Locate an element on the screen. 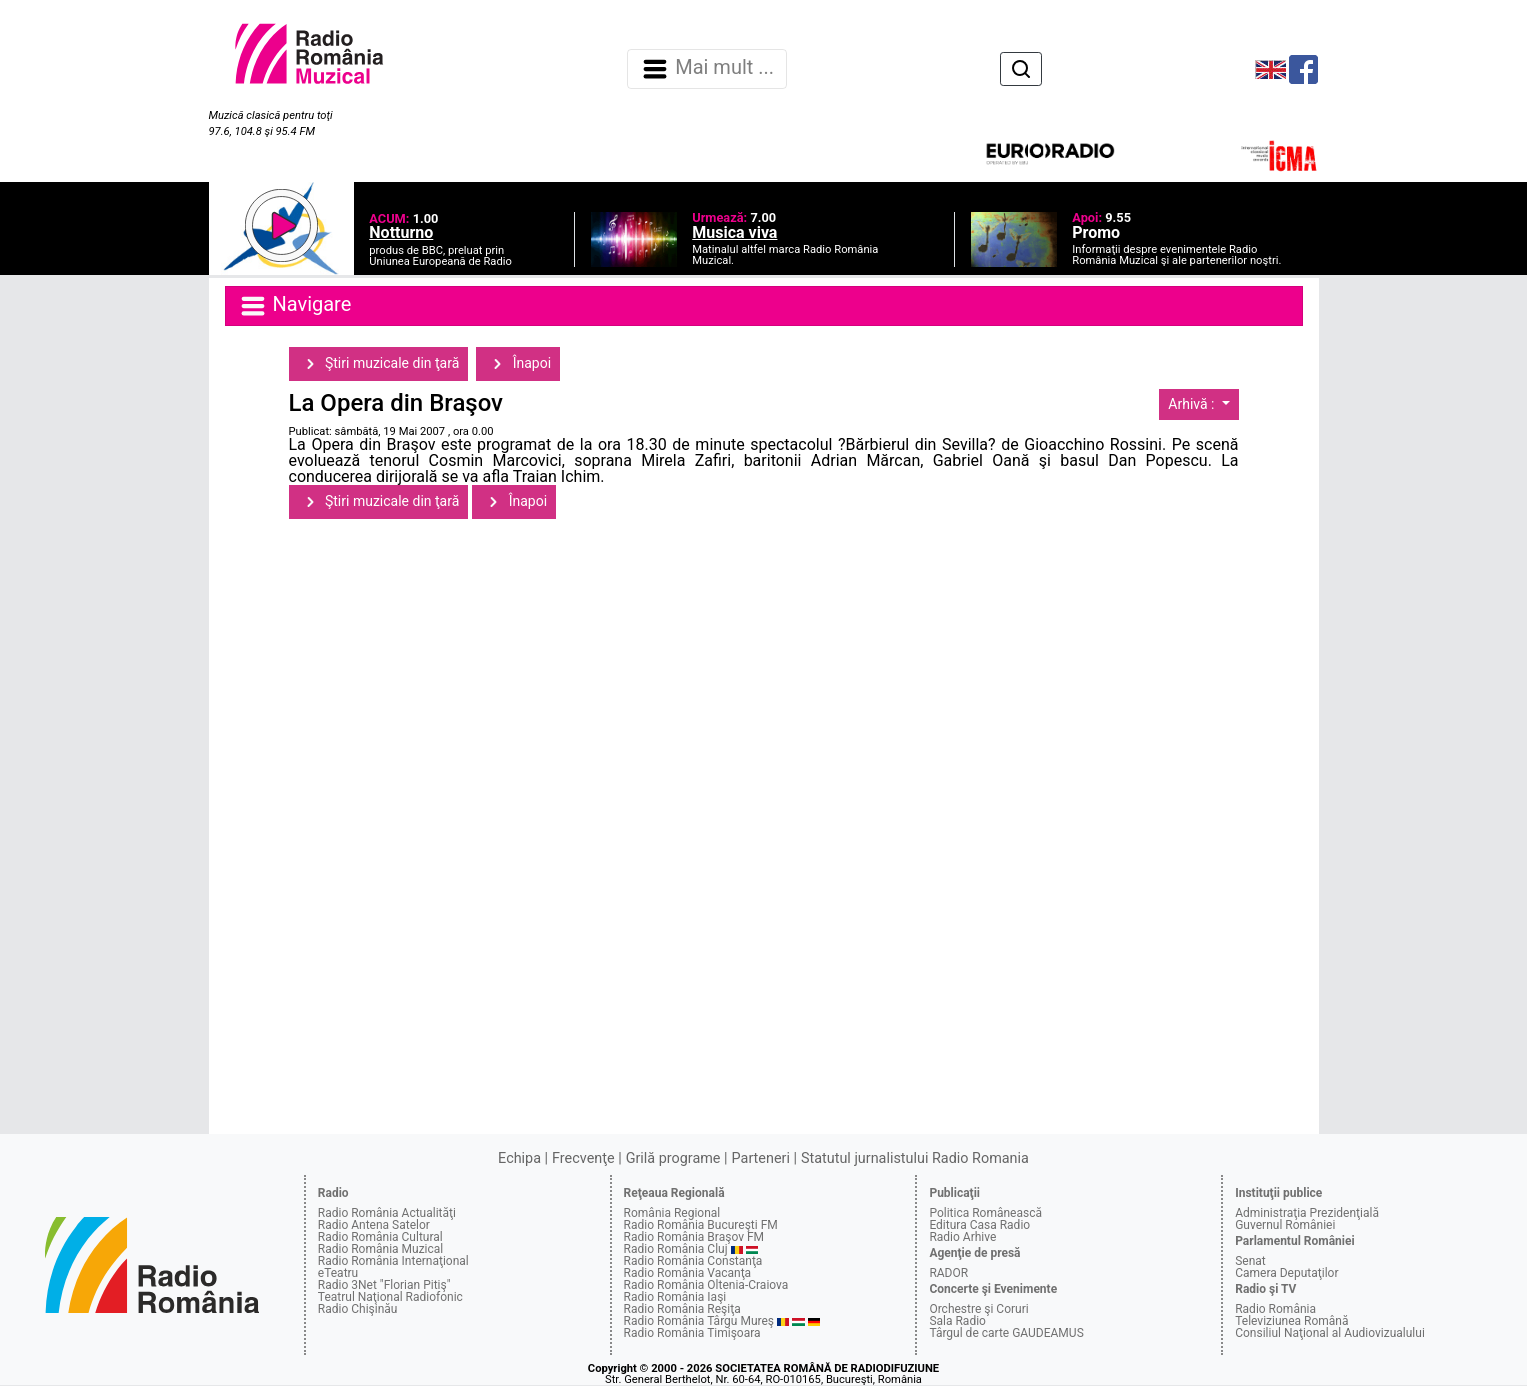  Radio România Bucureşti FM is located at coordinates (701, 1225).